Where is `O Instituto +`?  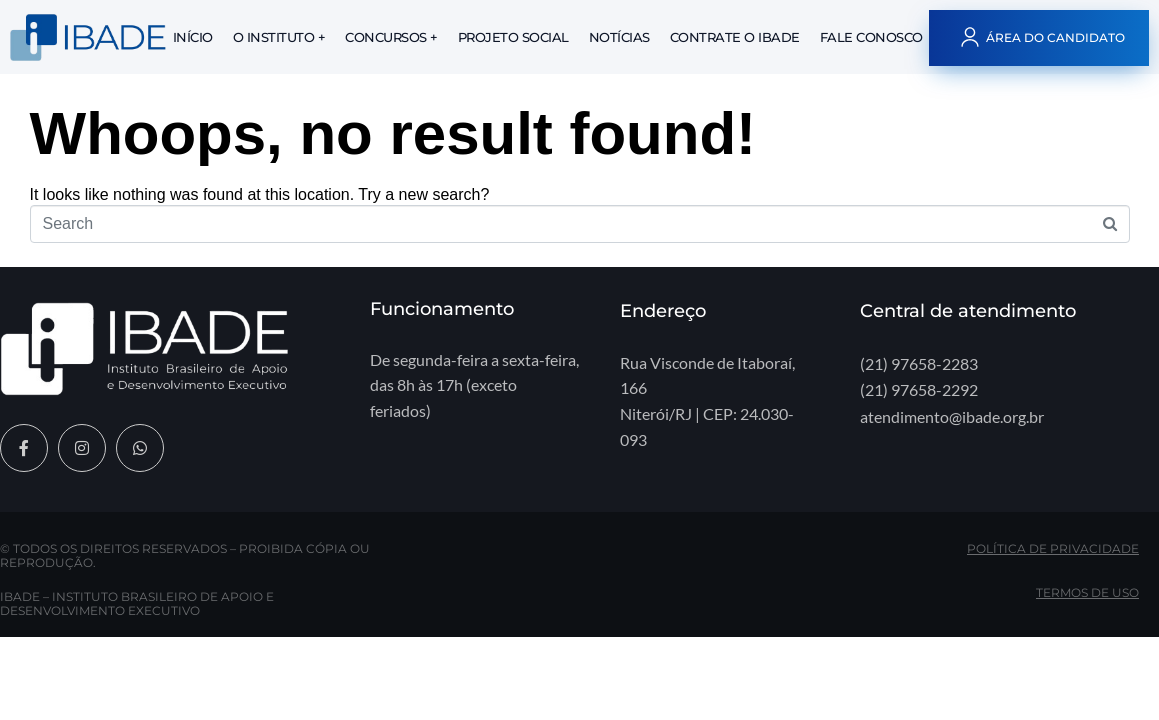 O Instituto + is located at coordinates (279, 37).